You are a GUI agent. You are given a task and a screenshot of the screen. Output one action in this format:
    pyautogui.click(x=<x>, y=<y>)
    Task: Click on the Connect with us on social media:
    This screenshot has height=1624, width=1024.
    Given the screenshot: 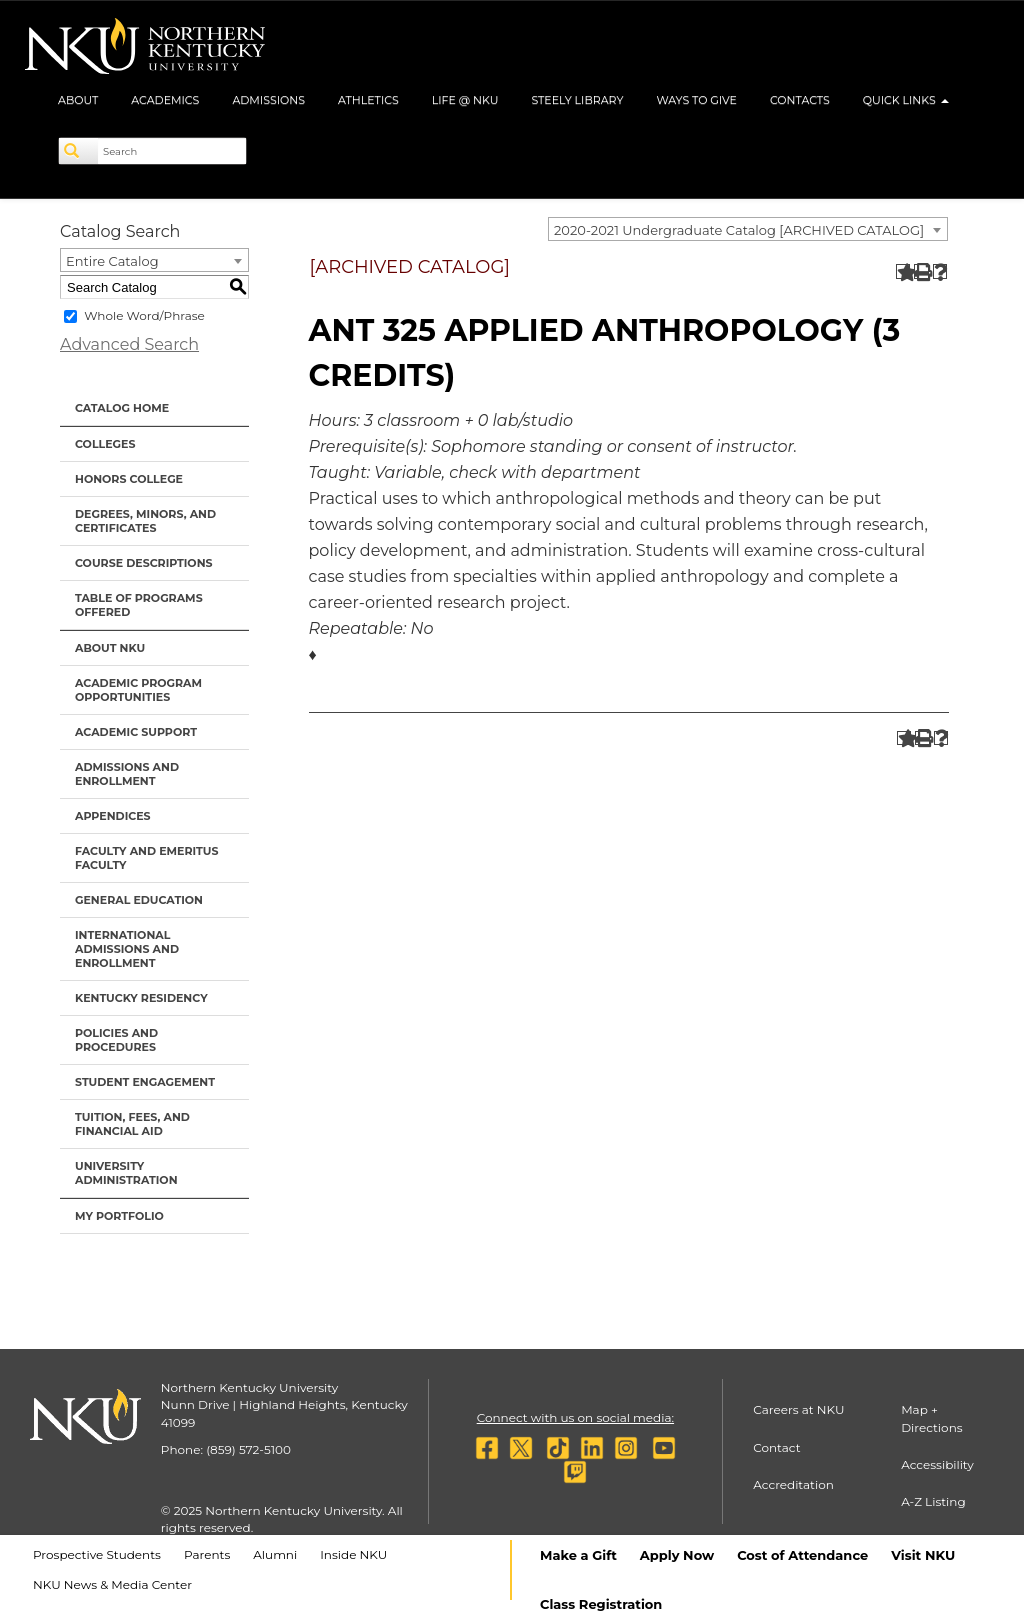 What is the action you would take?
    pyautogui.click(x=575, y=1417)
    